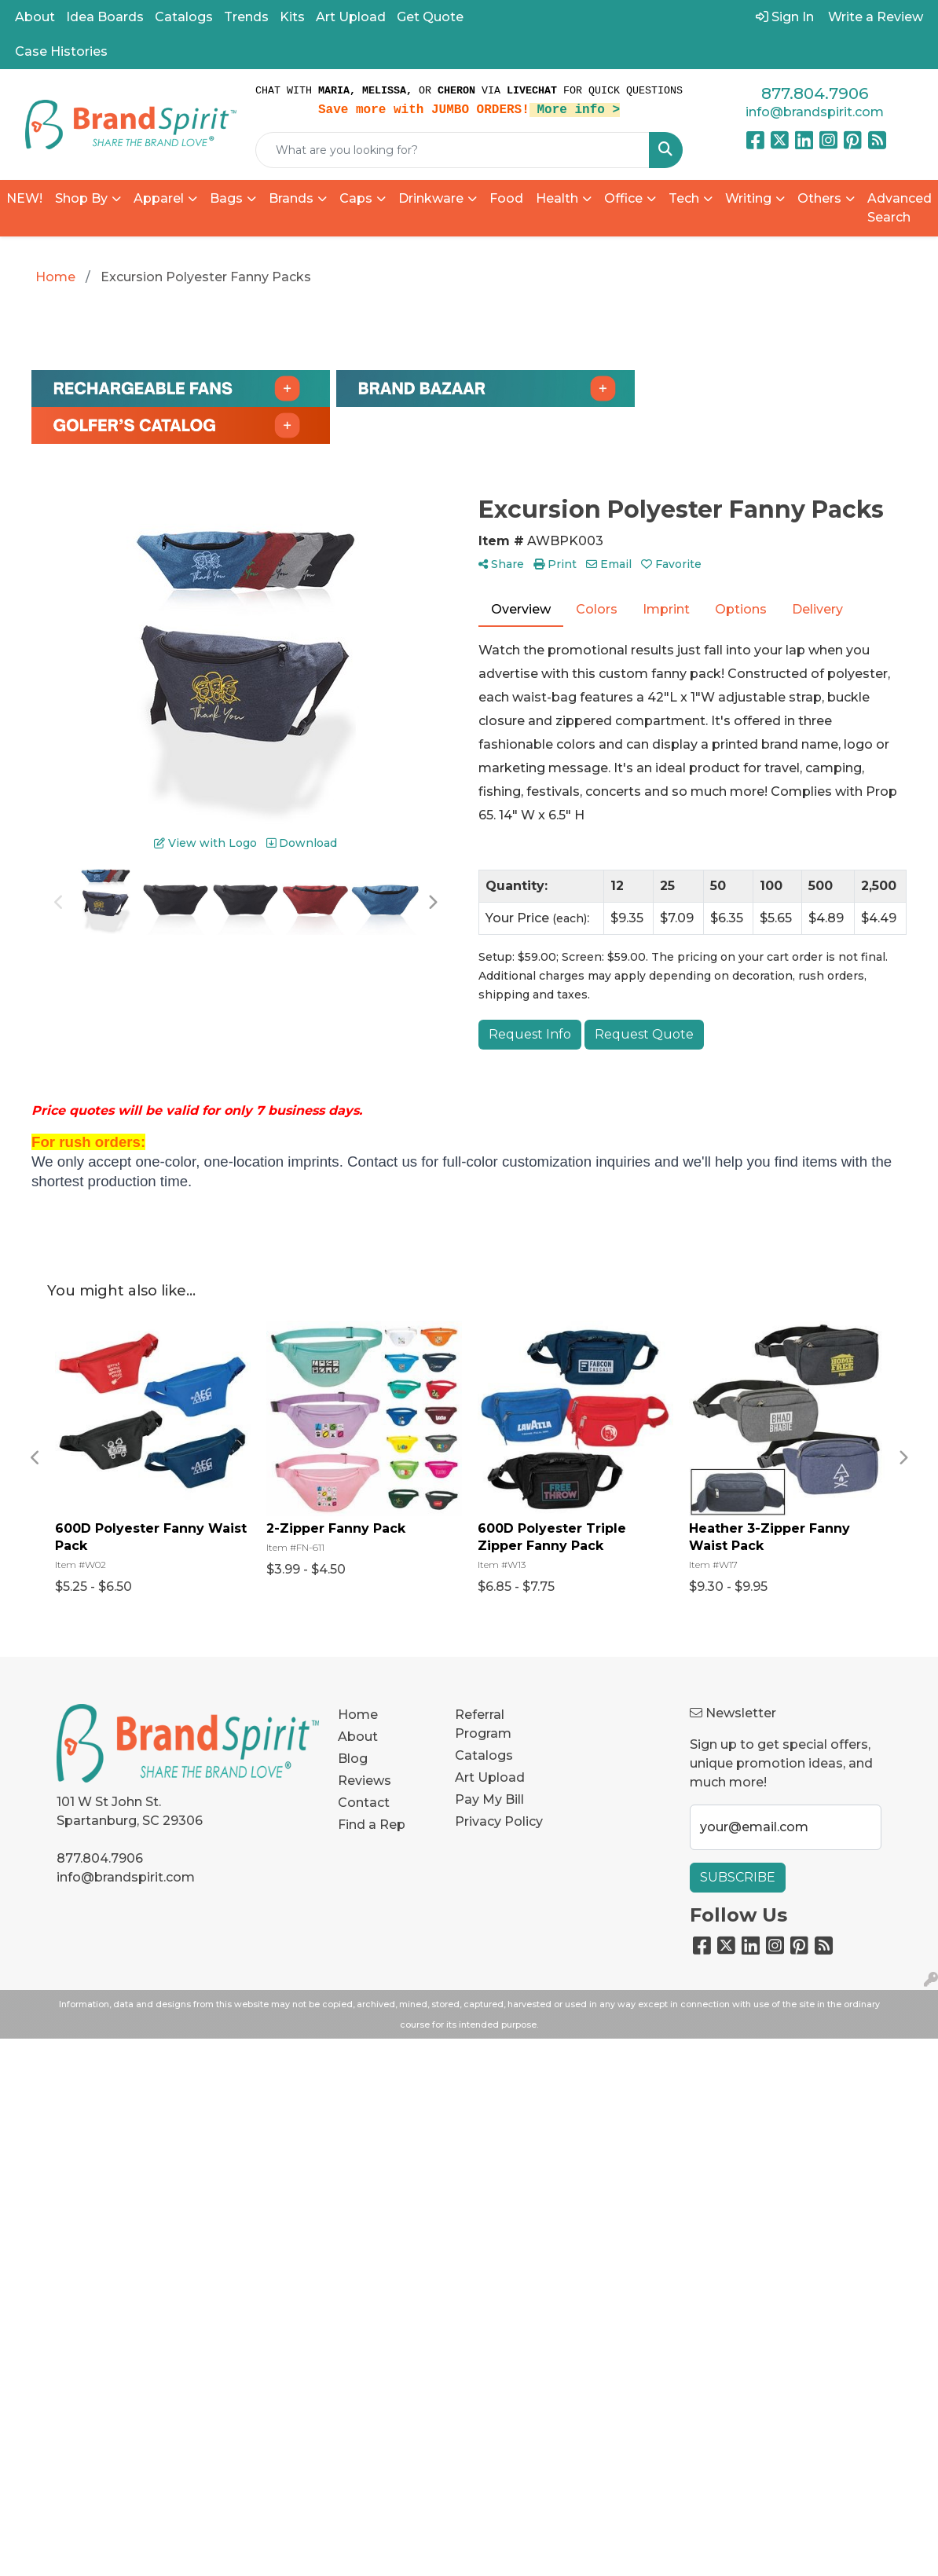  Describe the element at coordinates (815, 111) in the screenshot. I see `info@brandspirit.com` at that location.